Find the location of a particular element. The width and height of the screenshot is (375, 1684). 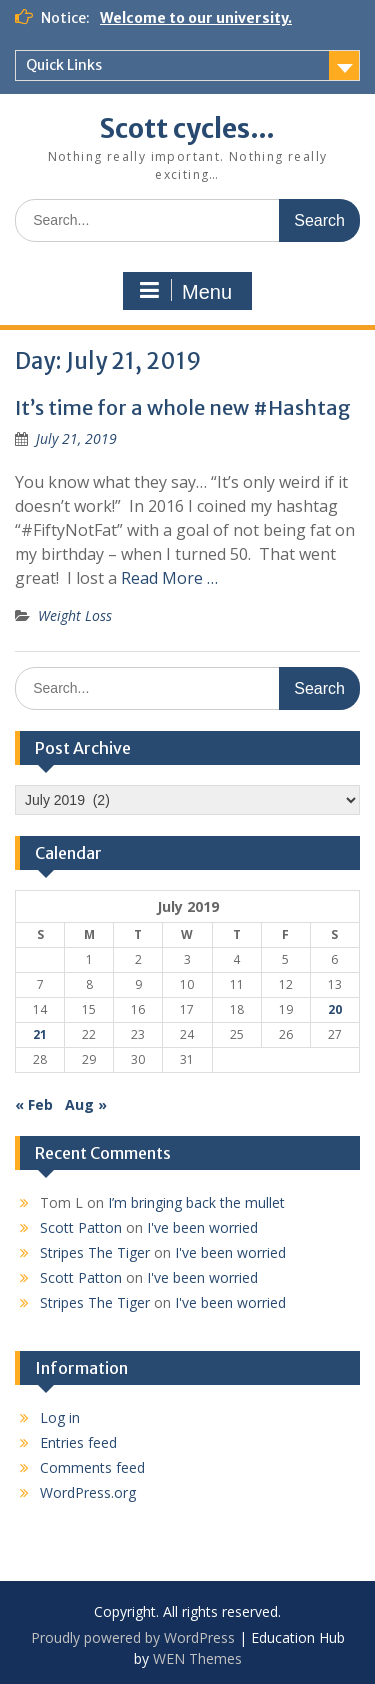

Weight Loss is located at coordinates (75, 615).